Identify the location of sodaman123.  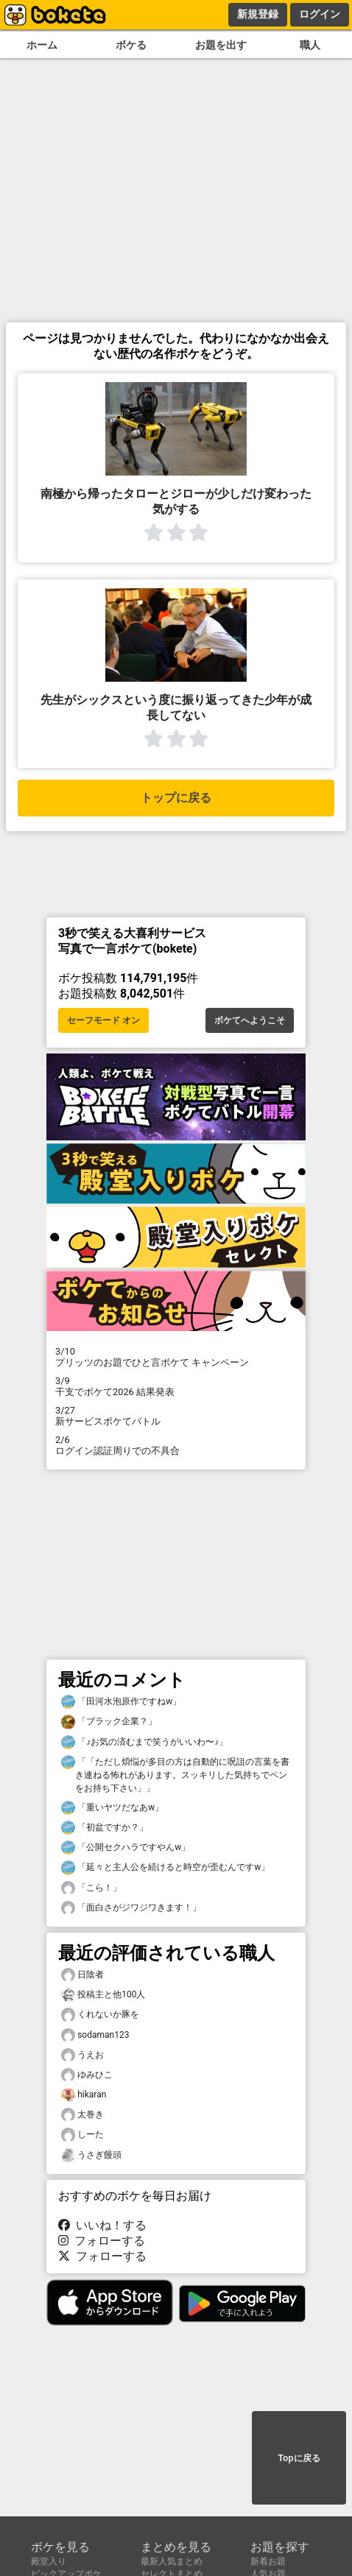
(95, 2035).